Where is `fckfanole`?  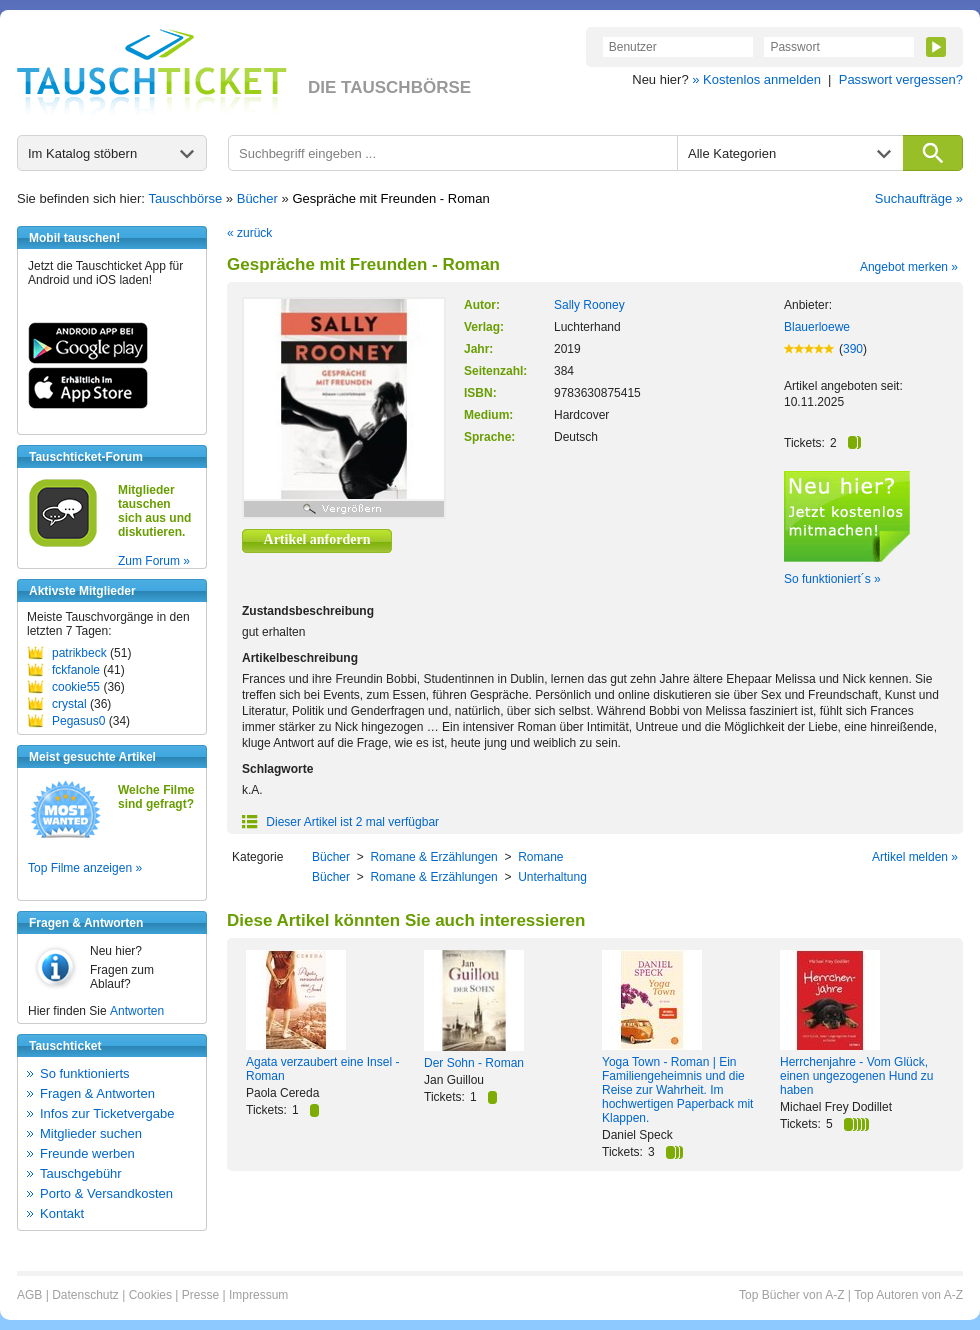
fckfanole is located at coordinates (76, 670).